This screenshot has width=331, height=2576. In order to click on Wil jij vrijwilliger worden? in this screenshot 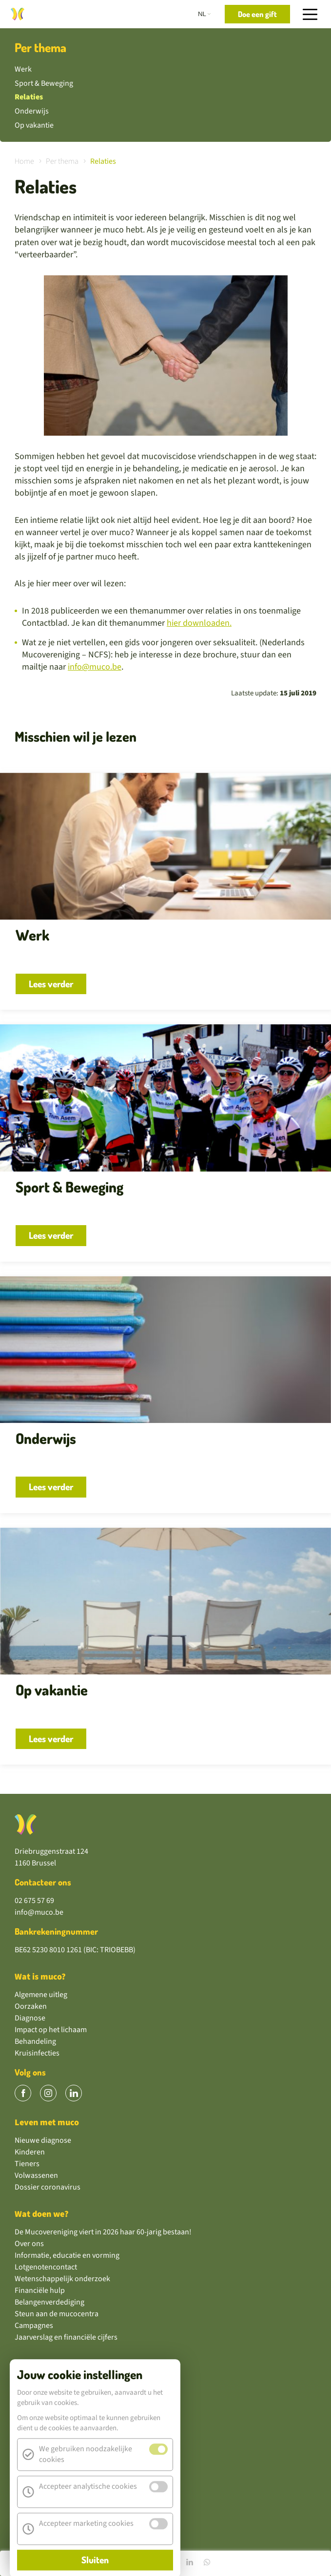, I will do `click(57, 2464)`.